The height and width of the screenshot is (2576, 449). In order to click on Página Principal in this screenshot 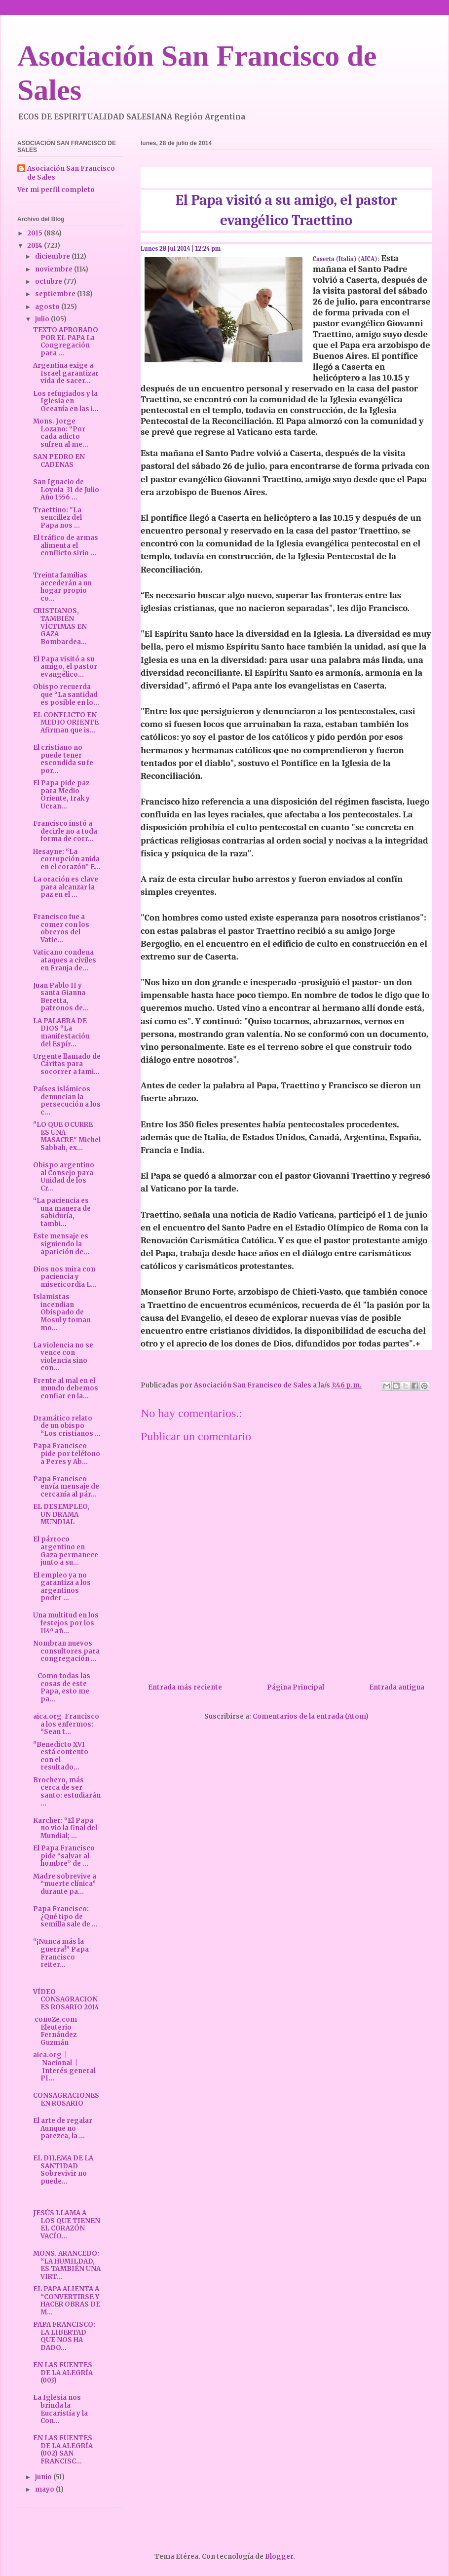, I will do `click(295, 1687)`.